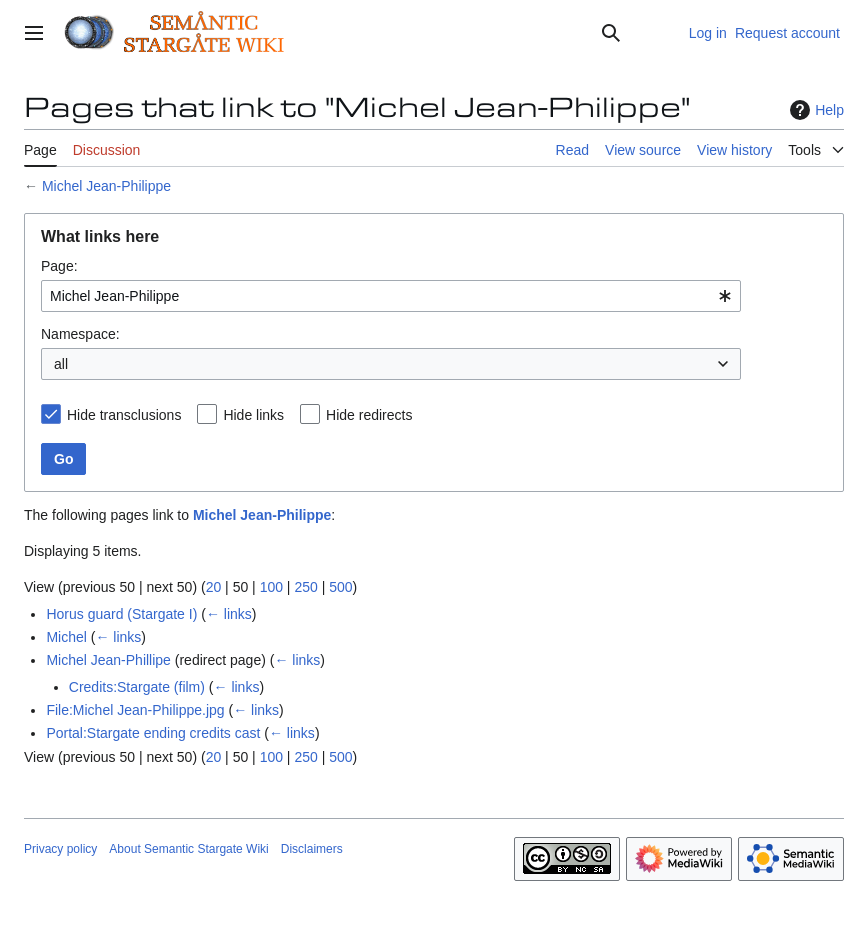 This screenshot has height=925, width=868. What do you see at coordinates (66, 637) in the screenshot?
I see `Michel` at bounding box center [66, 637].